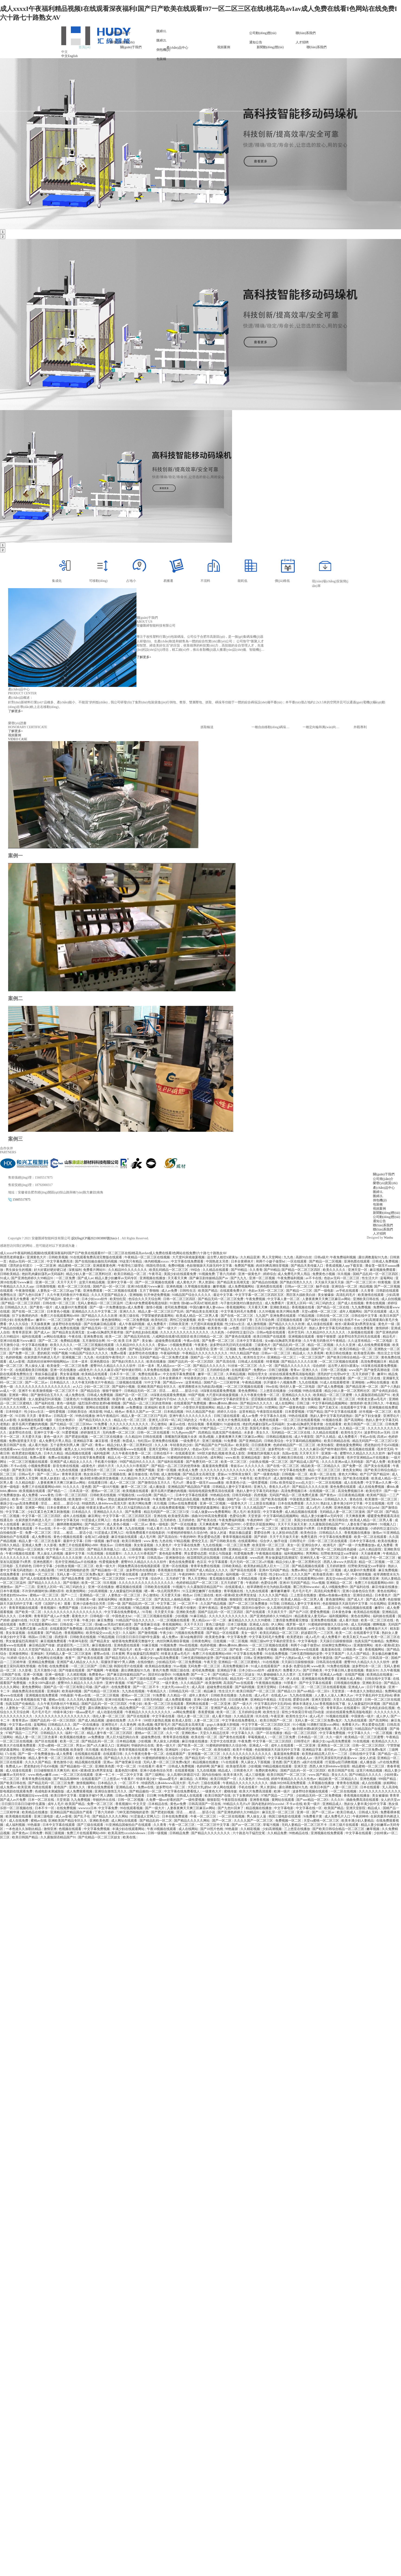 The width and height of the screenshot is (401, 2576). What do you see at coordinates (122, 1612) in the screenshot?
I see `中文字幕在线免费看线人` at bounding box center [122, 1612].